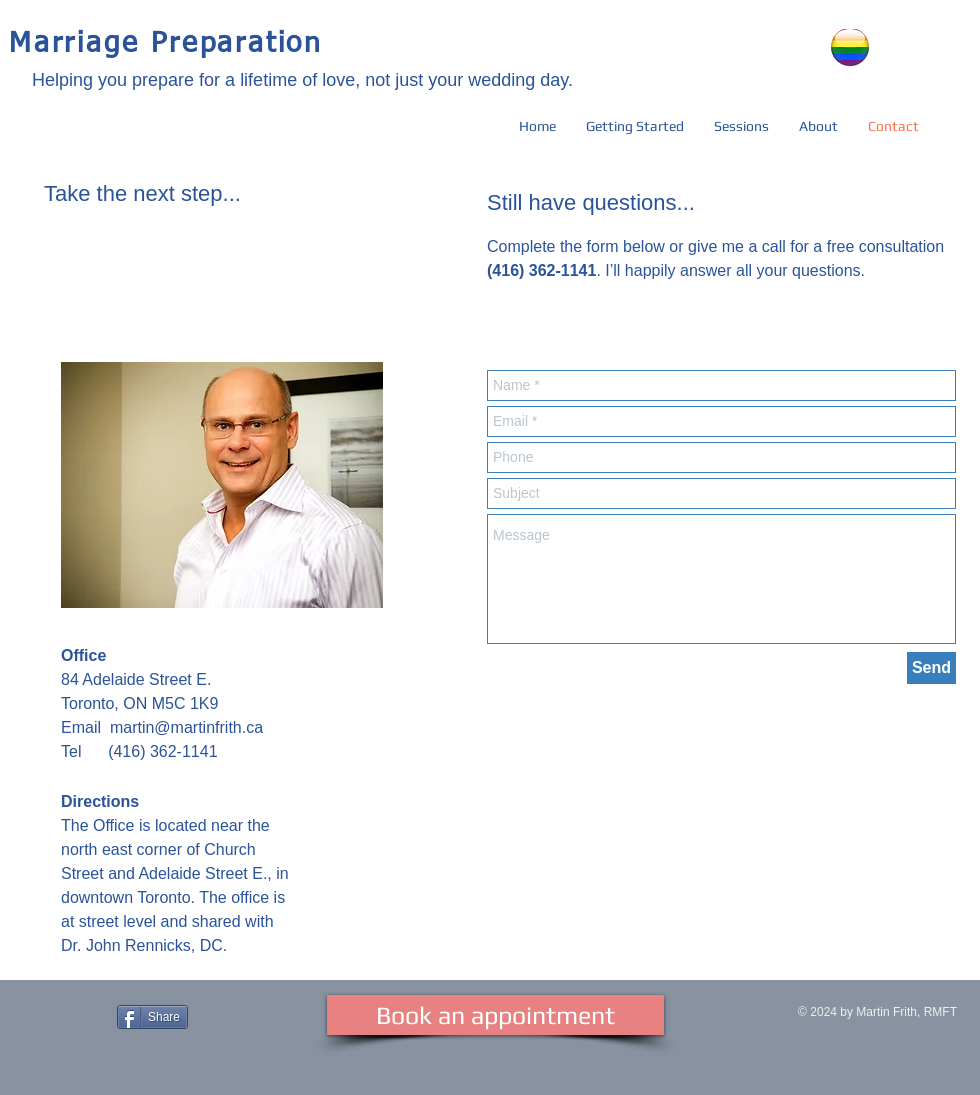  What do you see at coordinates (931, 668) in the screenshot?
I see `[Send]` at bounding box center [931, 668].